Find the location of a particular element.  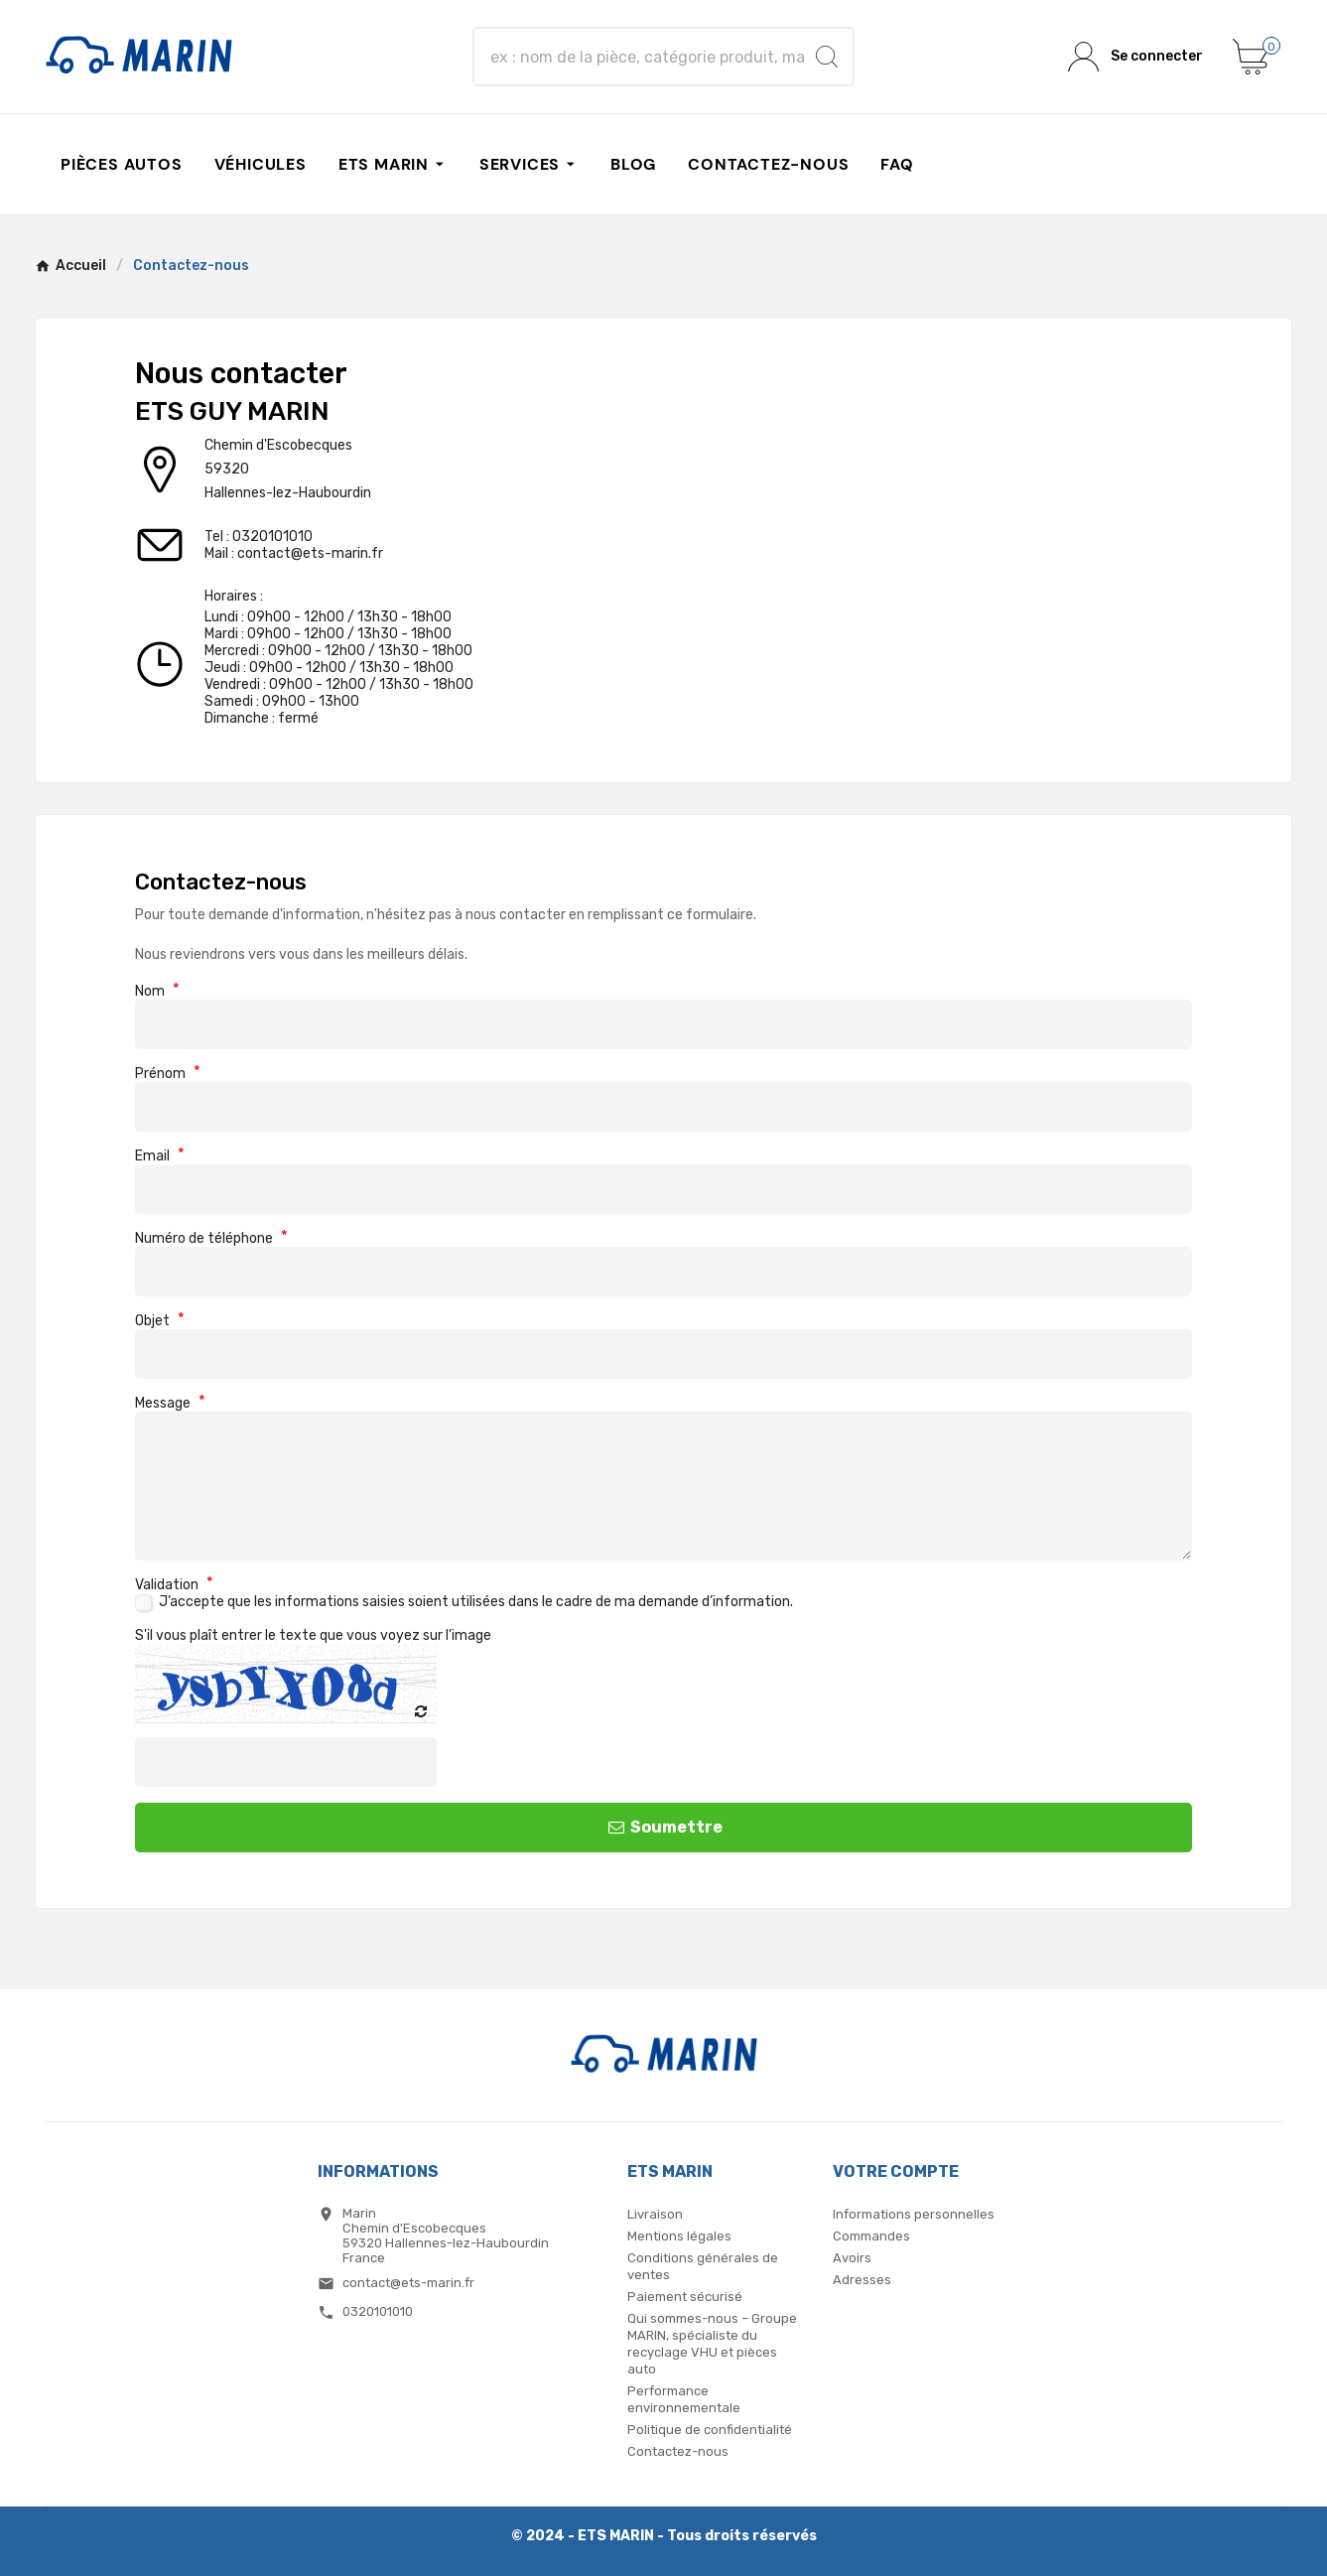

Adresses is located at coordinates (862, 2279).